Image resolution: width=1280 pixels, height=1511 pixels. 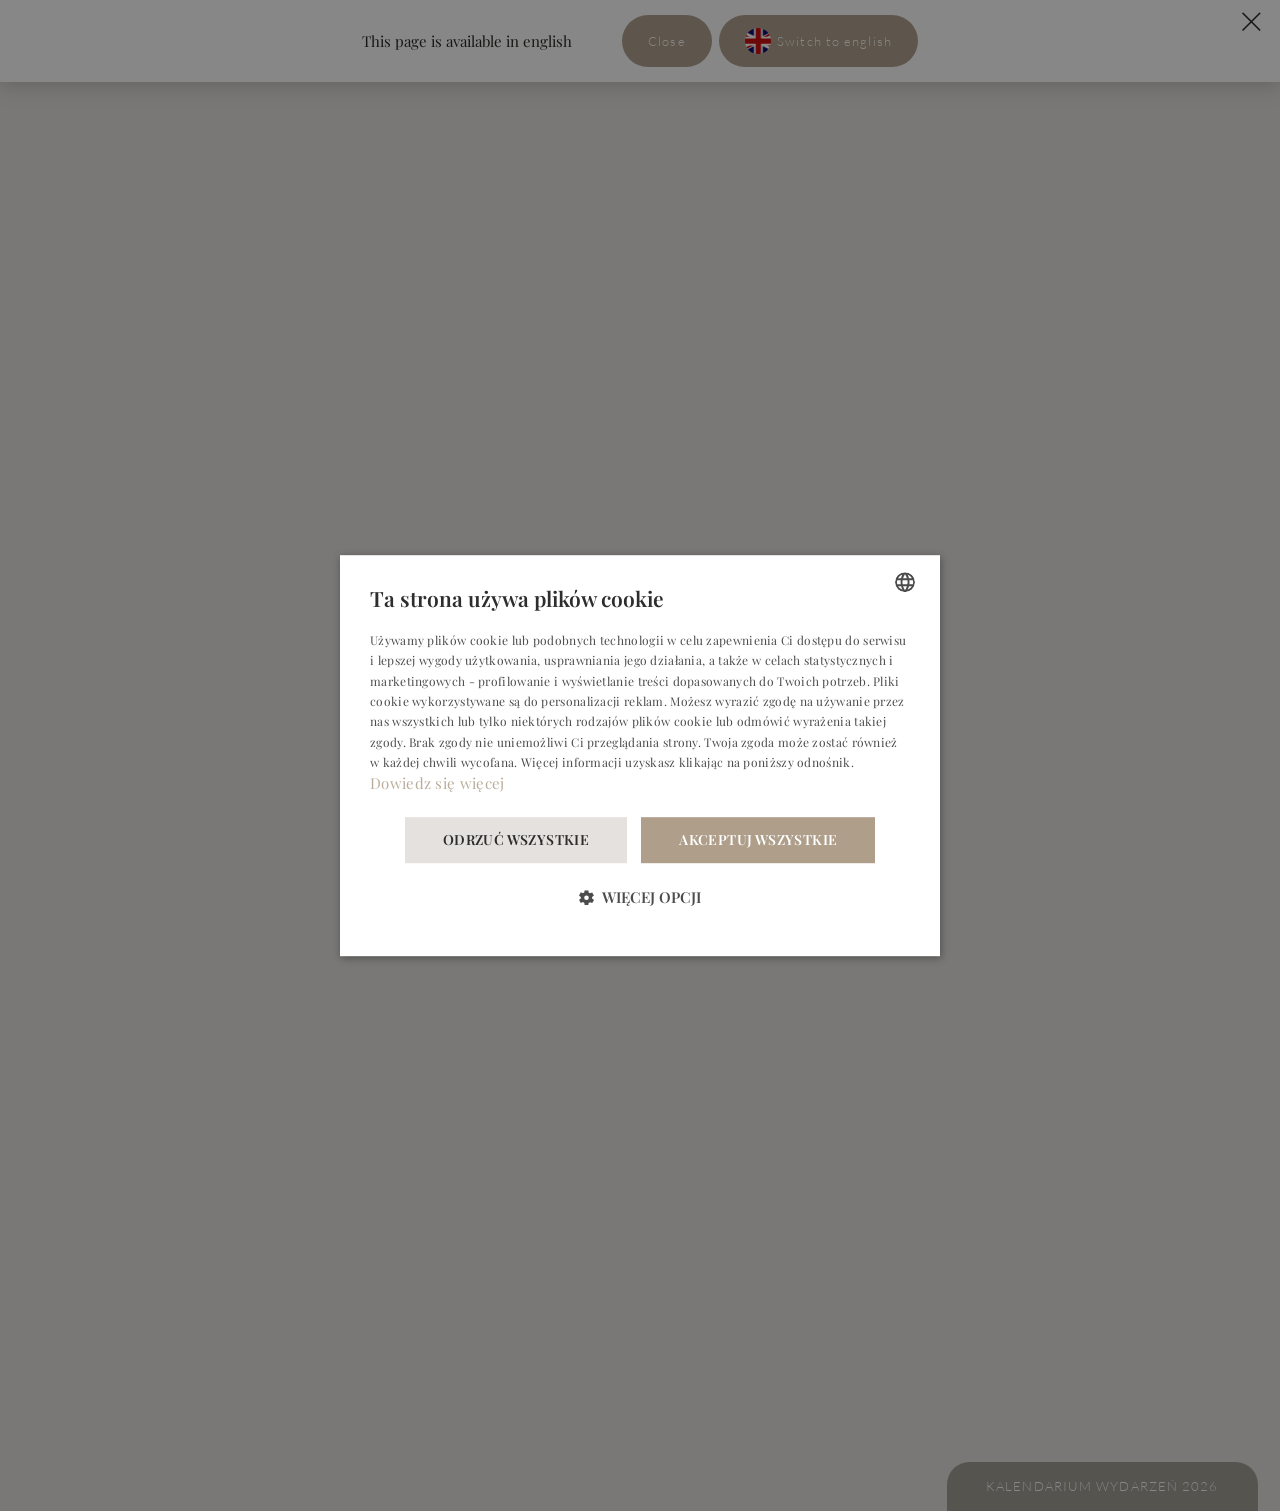 What do you see at coordinates (758, 839) in the screenshot?
I see `Akceptuj wszystkie [button]` at bounding box center [758, 839].